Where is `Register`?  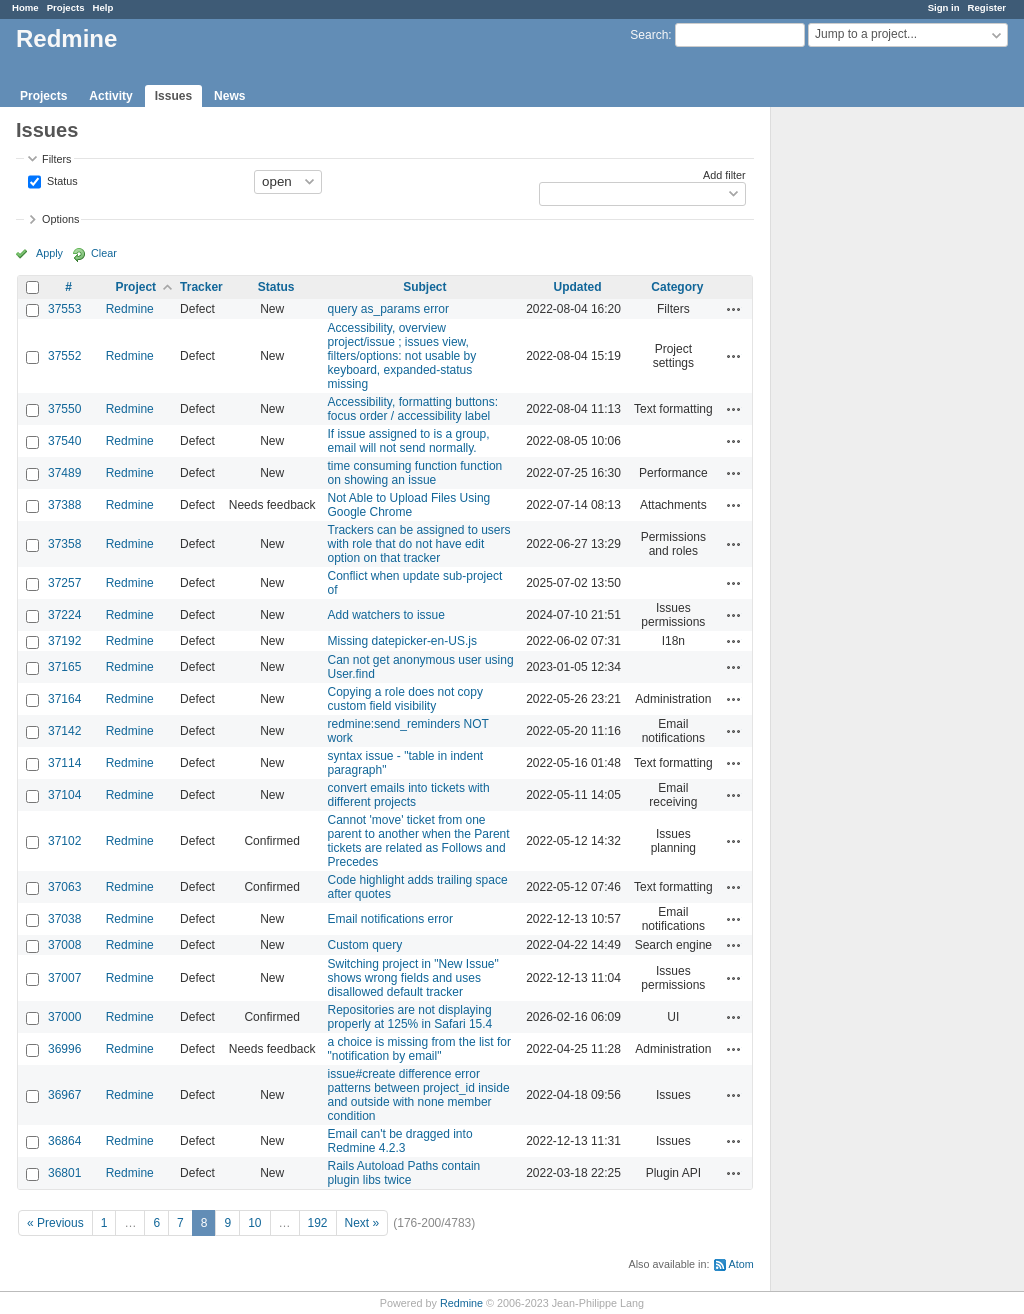 Register is located at coordinates (987, 7).